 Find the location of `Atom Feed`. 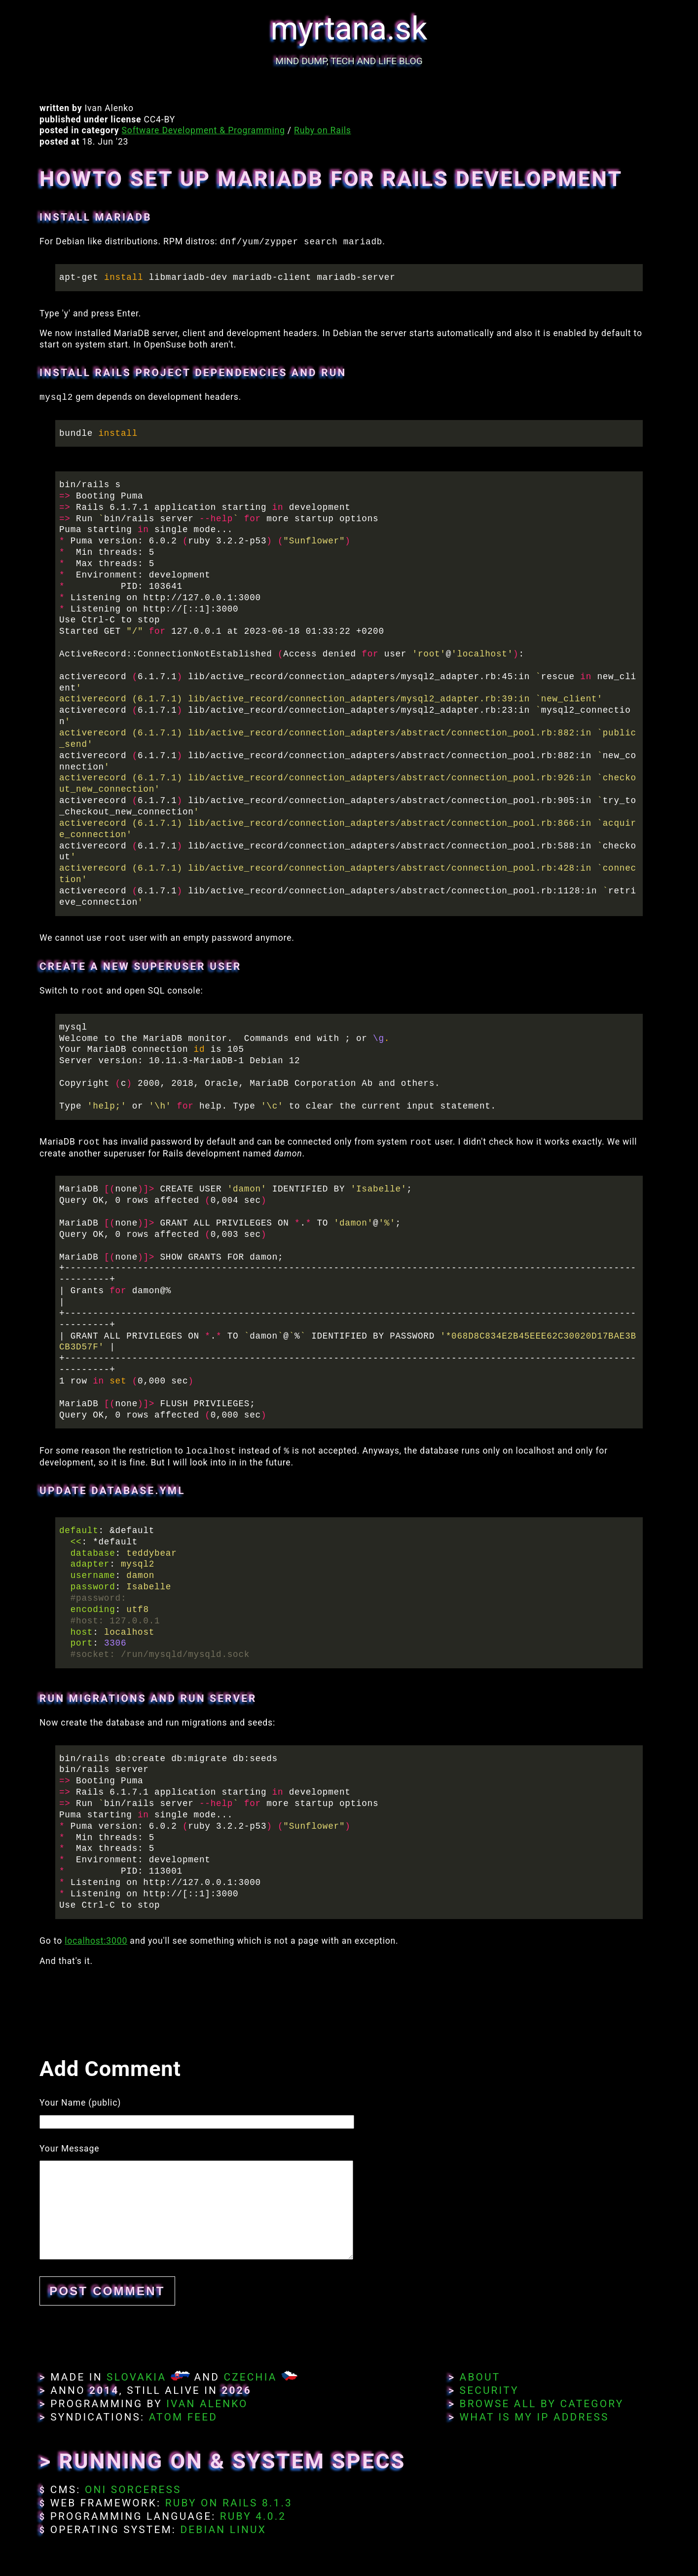

Atom Feed is located at coordinates (183, 2417).